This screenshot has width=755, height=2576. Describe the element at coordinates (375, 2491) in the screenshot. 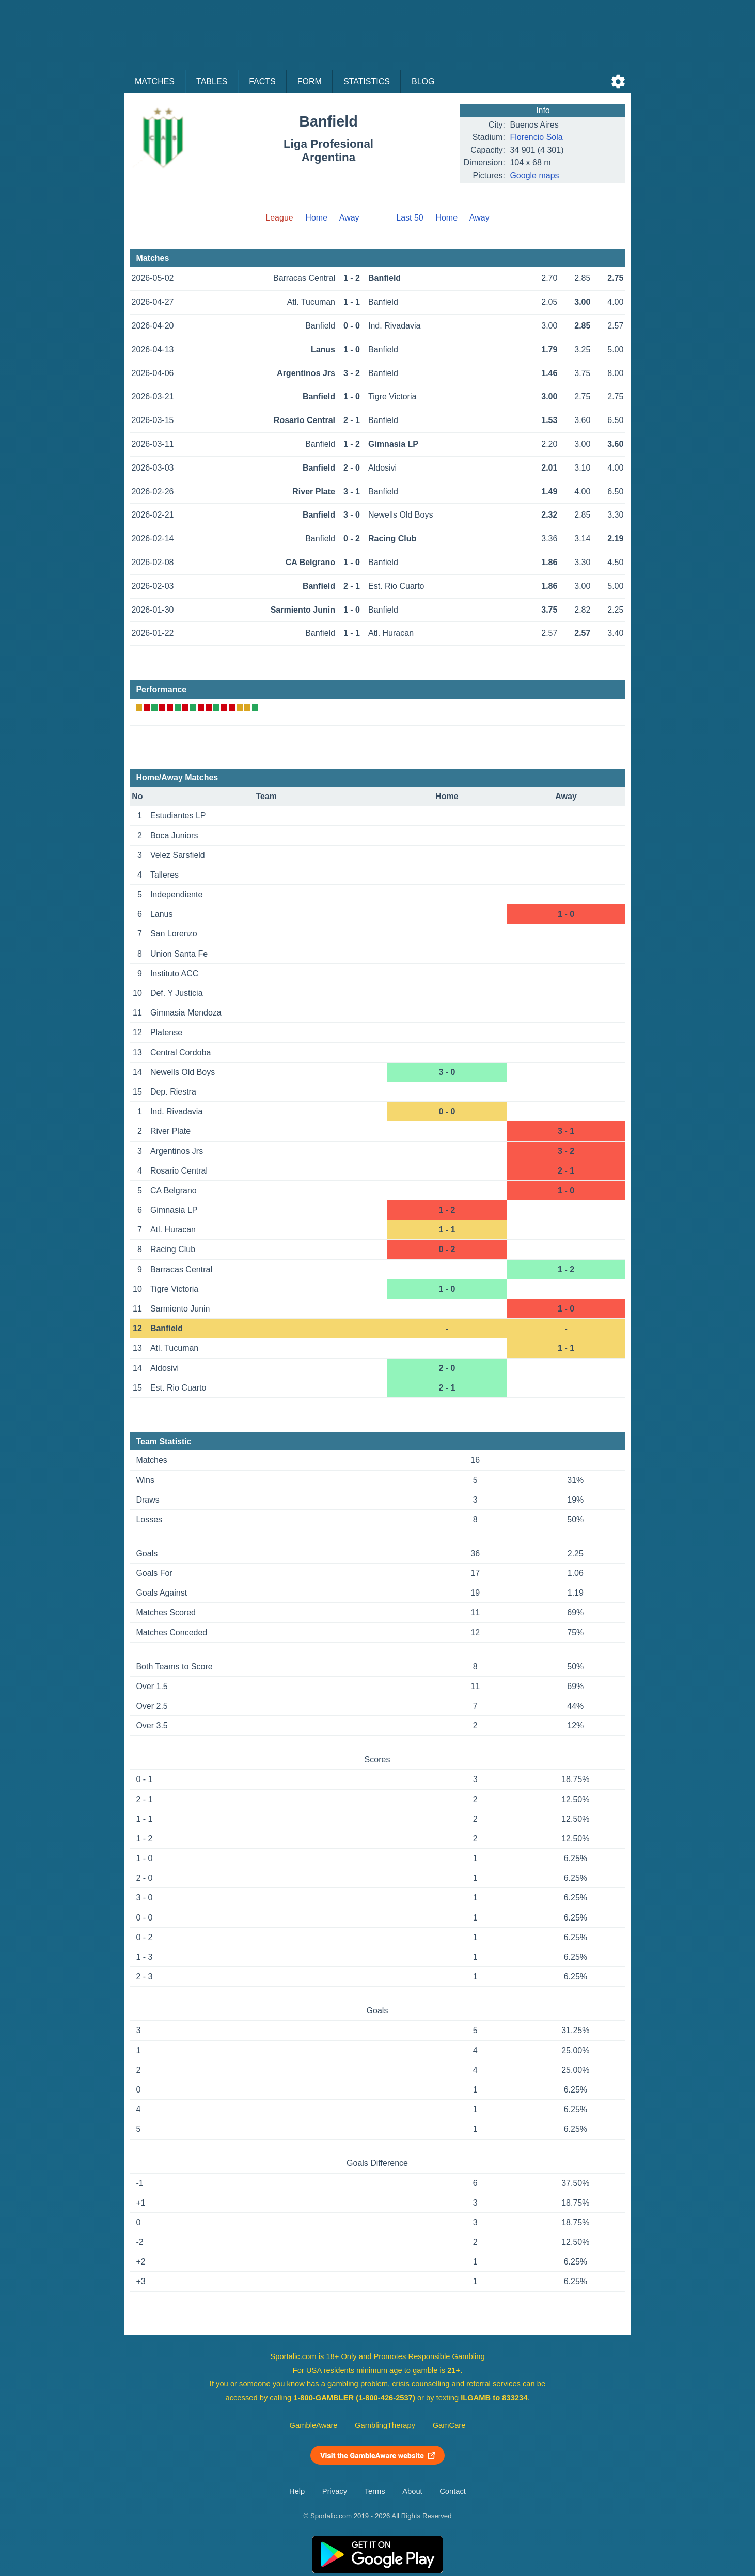

I see `Terms` at that location.